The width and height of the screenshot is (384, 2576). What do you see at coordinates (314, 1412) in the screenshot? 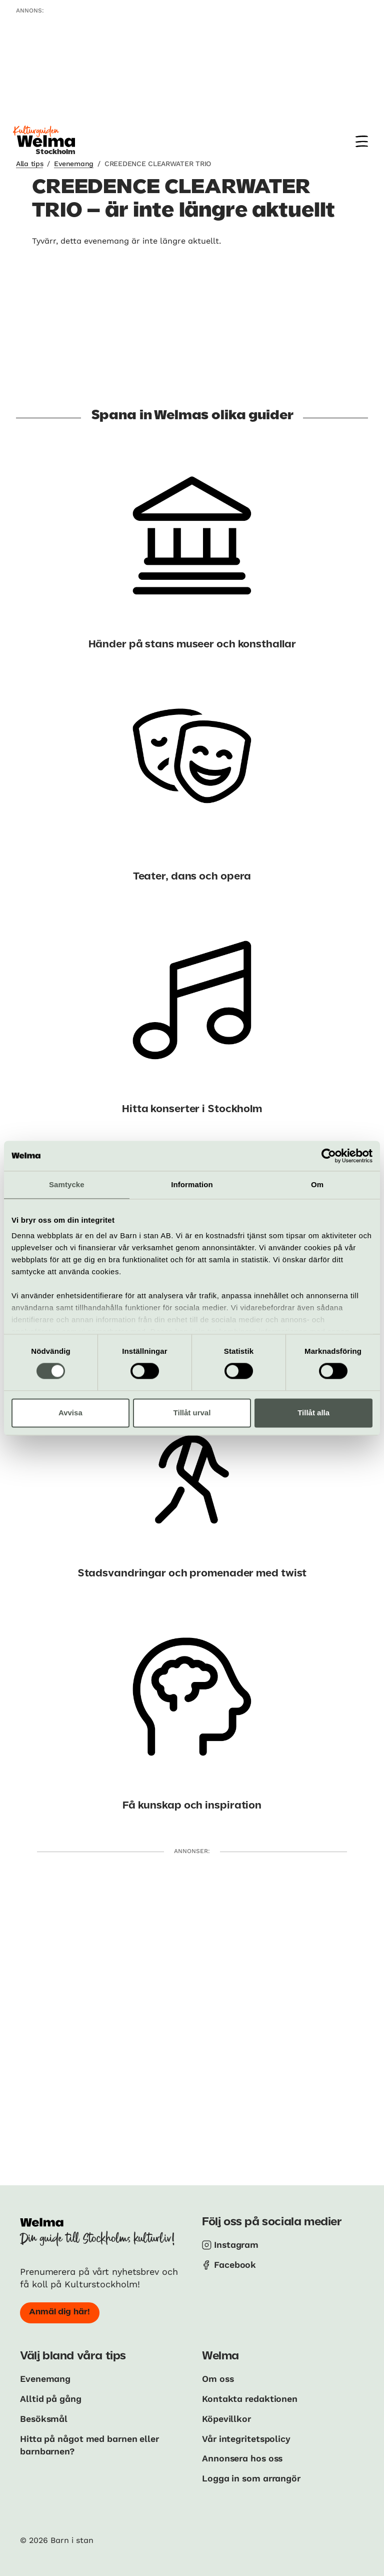
I see `Tillåt alla` at bounding box center [314, 1412].